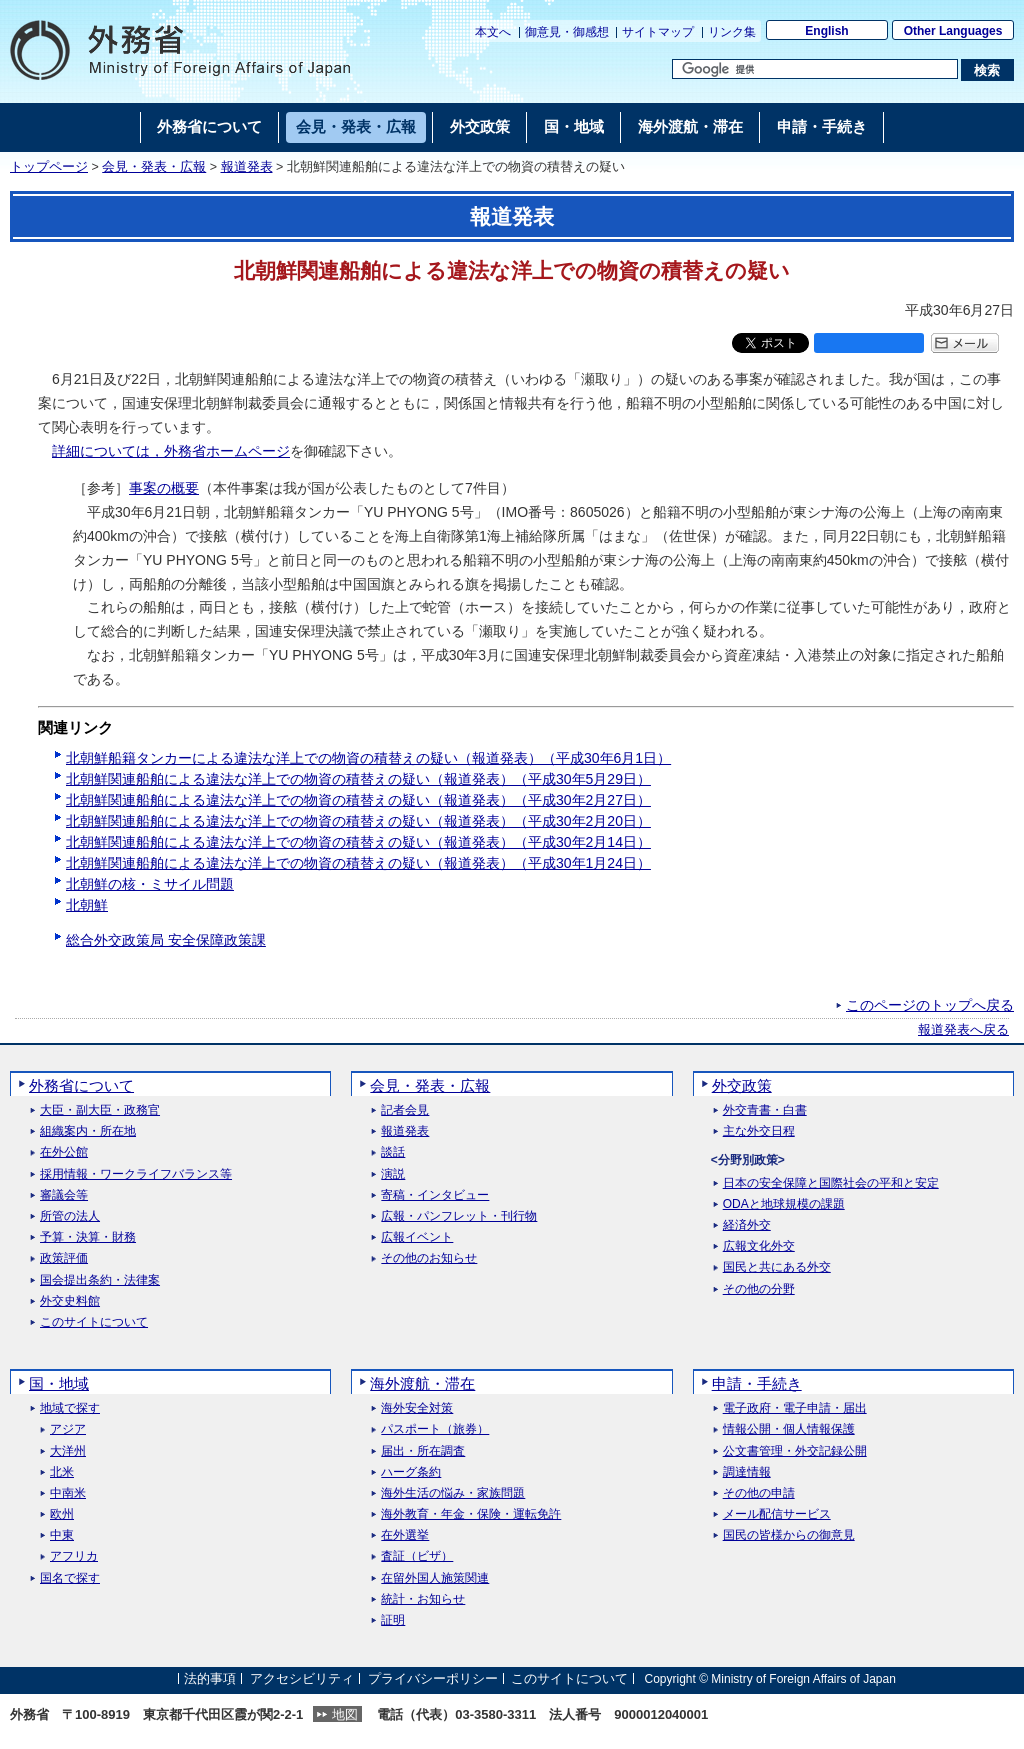 The width and height of the screenshot is (1024, 1749). I want to click on 北朝鮮, so click(87, 905).